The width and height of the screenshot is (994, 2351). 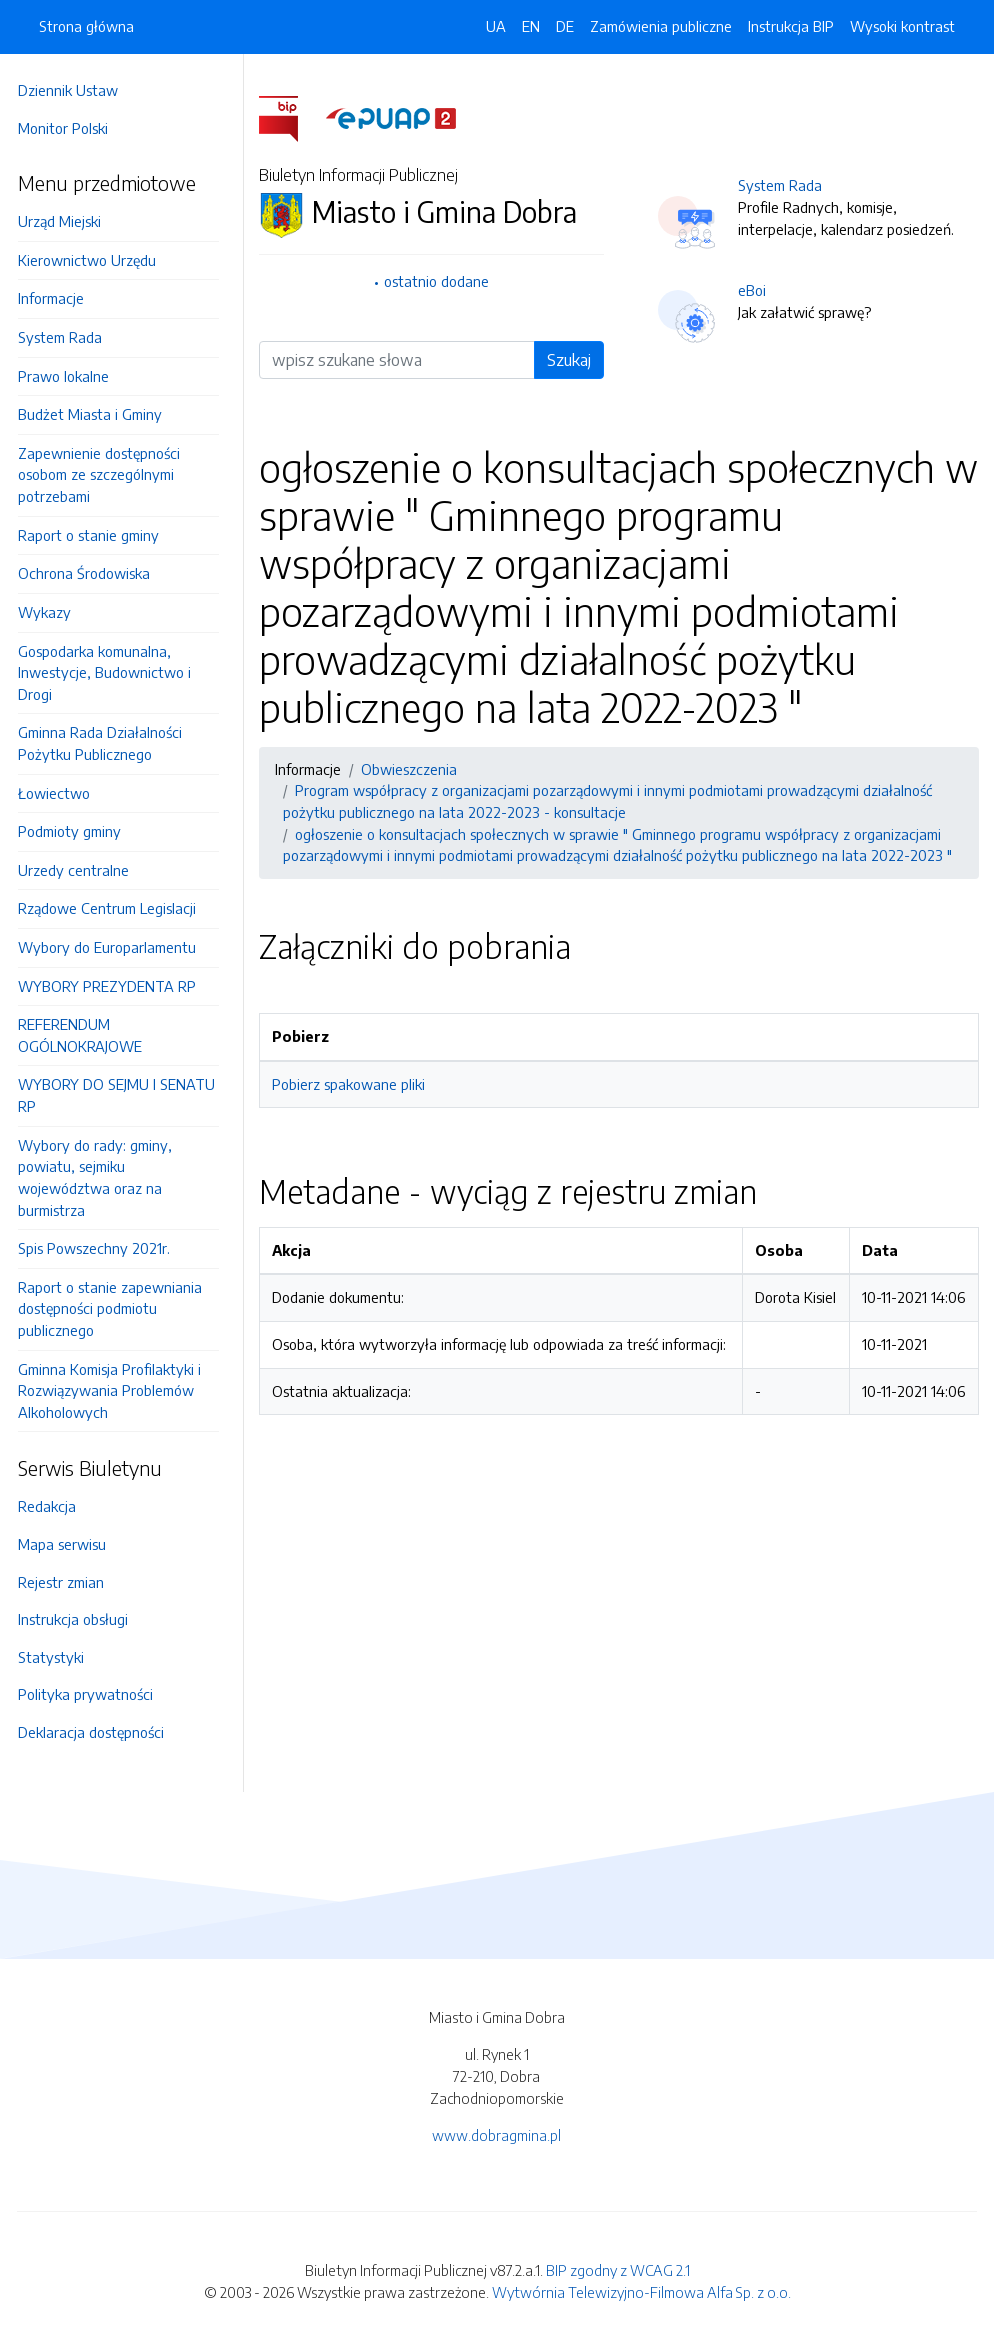 What do you see at coordinates (68, 1544) in the screenshot?
I see `Mapa serwisu` at bounding box center [68, 1544].